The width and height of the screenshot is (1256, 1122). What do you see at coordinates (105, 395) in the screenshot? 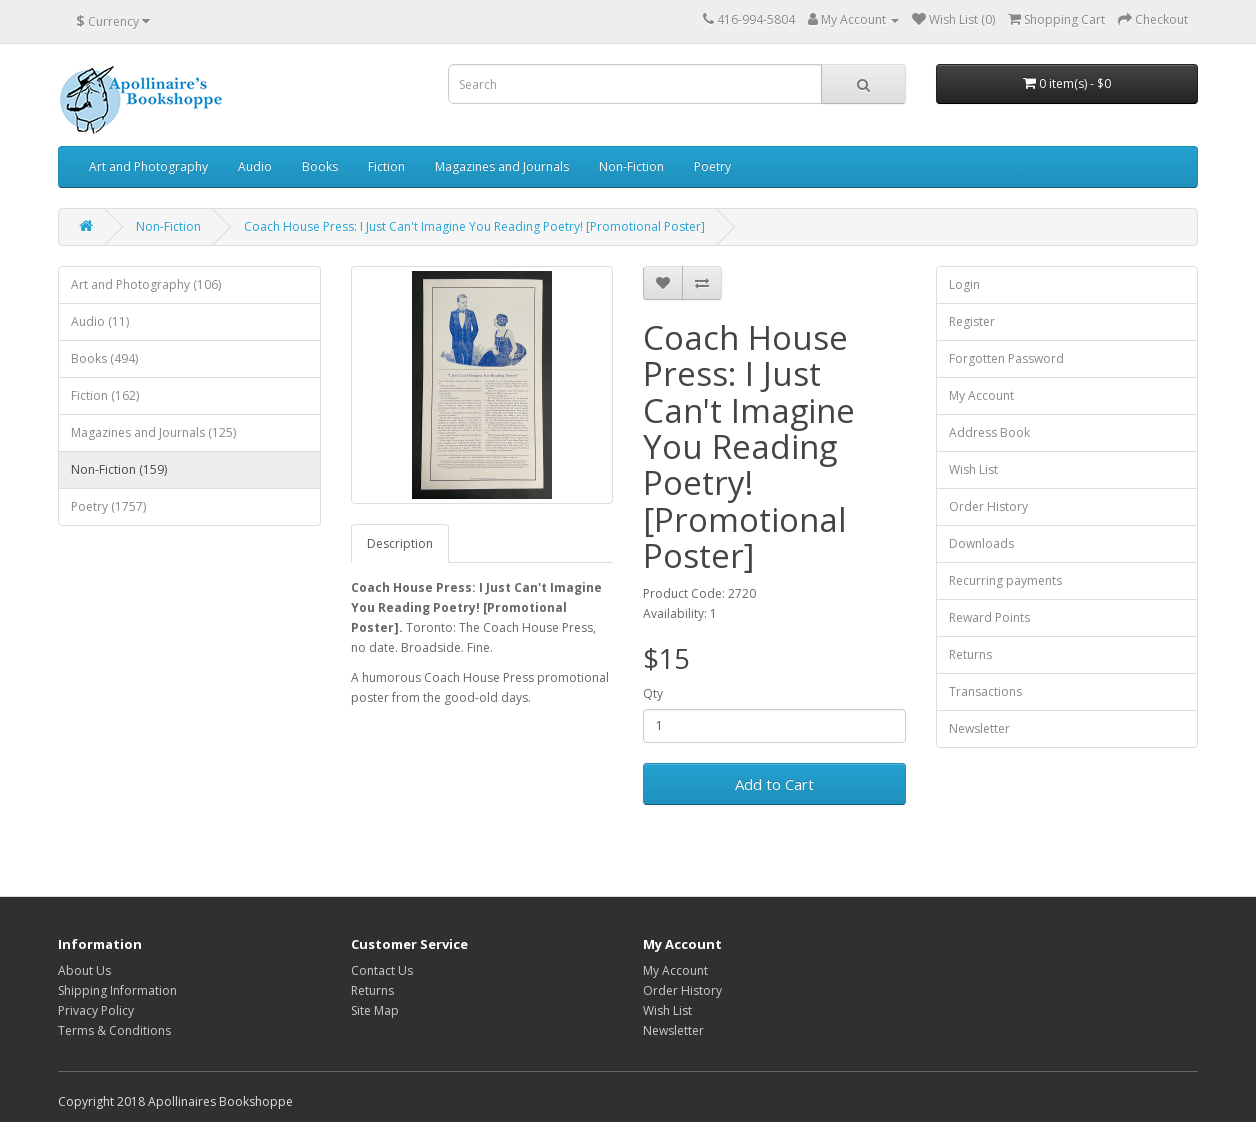
I see `Fiction (162)` at bounding box center [105, 395].